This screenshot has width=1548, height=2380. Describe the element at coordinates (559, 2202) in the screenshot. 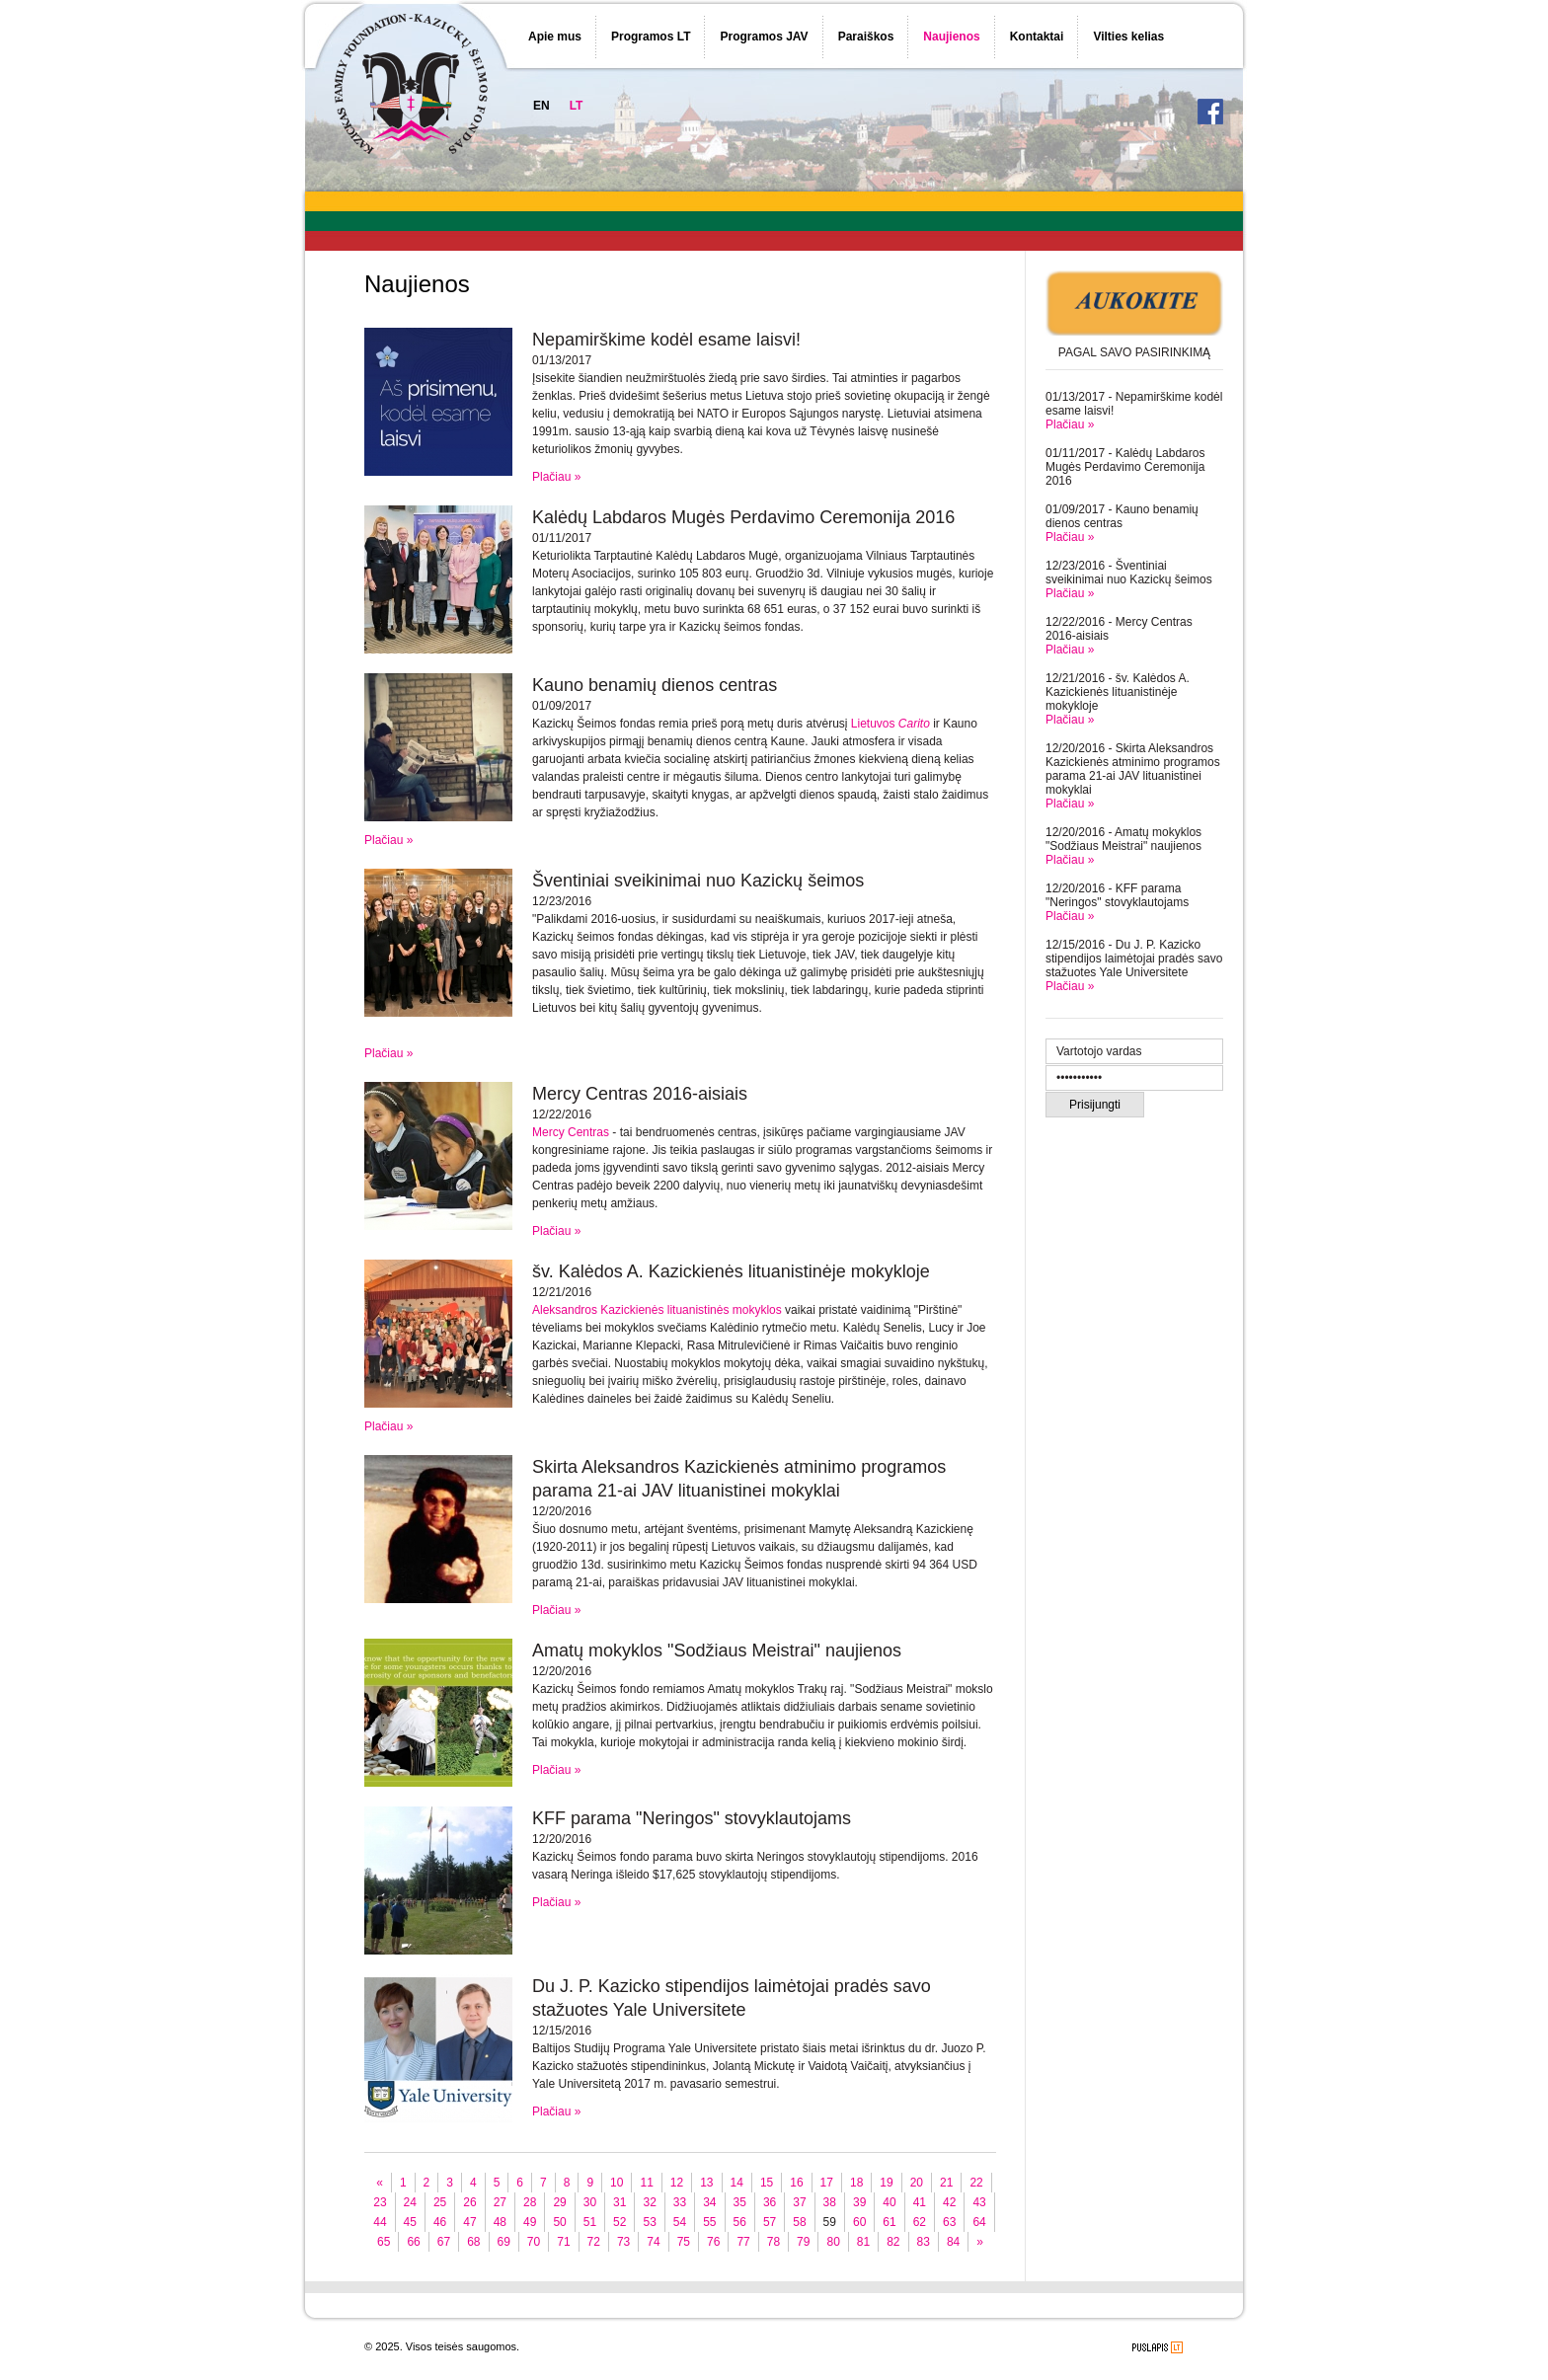

I see `29` at that location.